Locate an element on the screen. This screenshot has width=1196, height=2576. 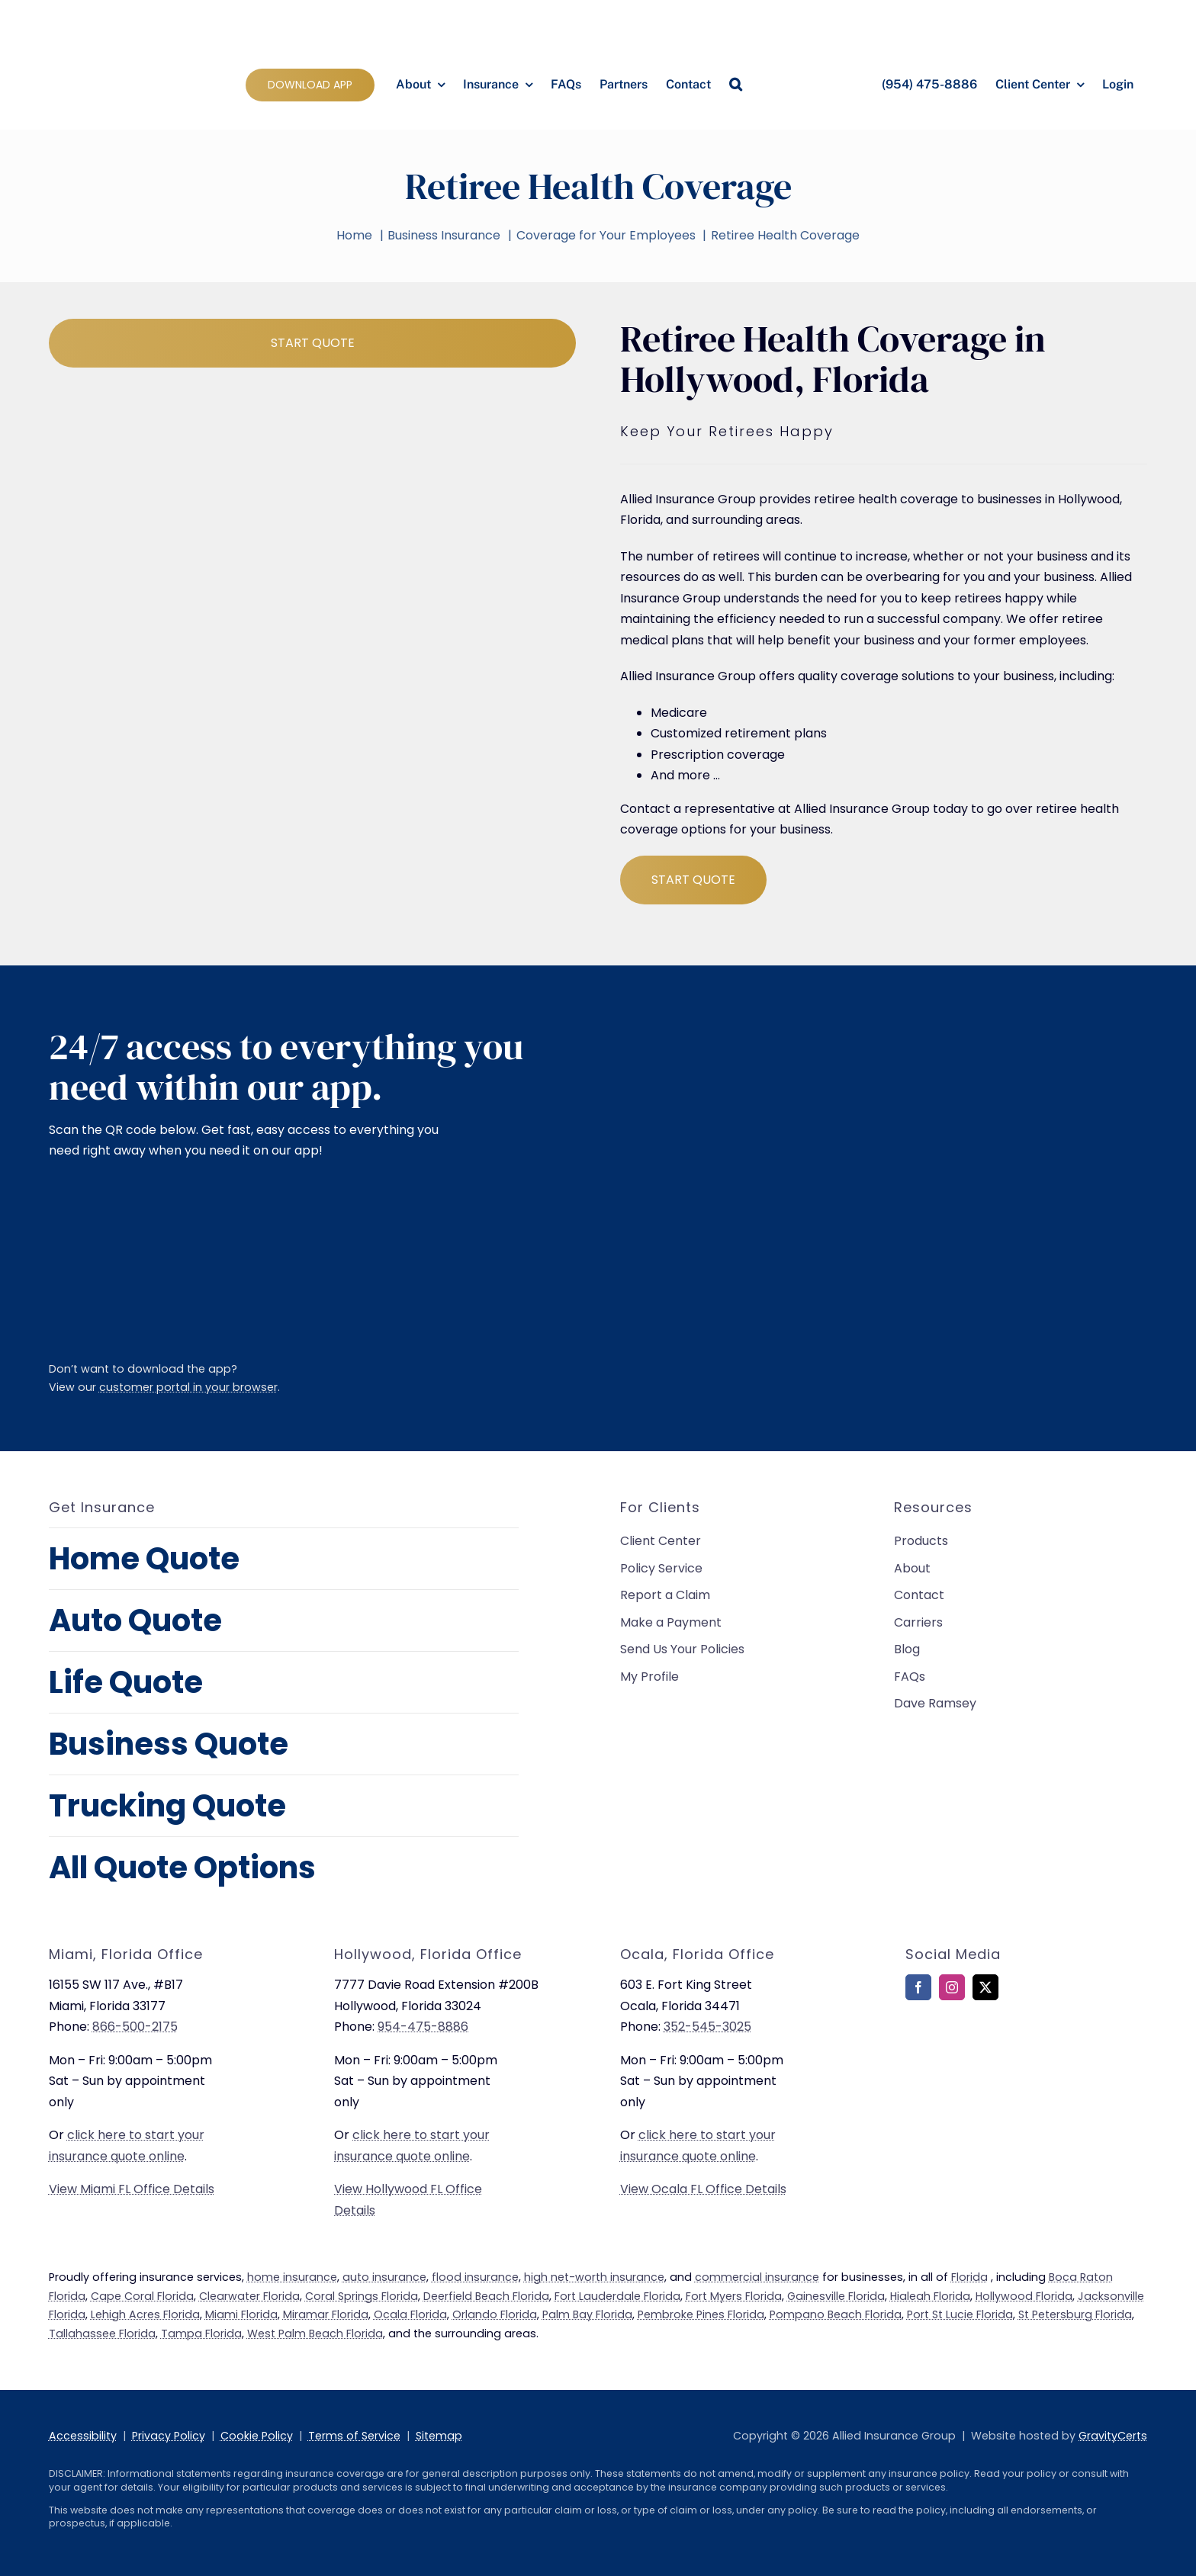
[twitter] is located at coordinates (985, 1987).